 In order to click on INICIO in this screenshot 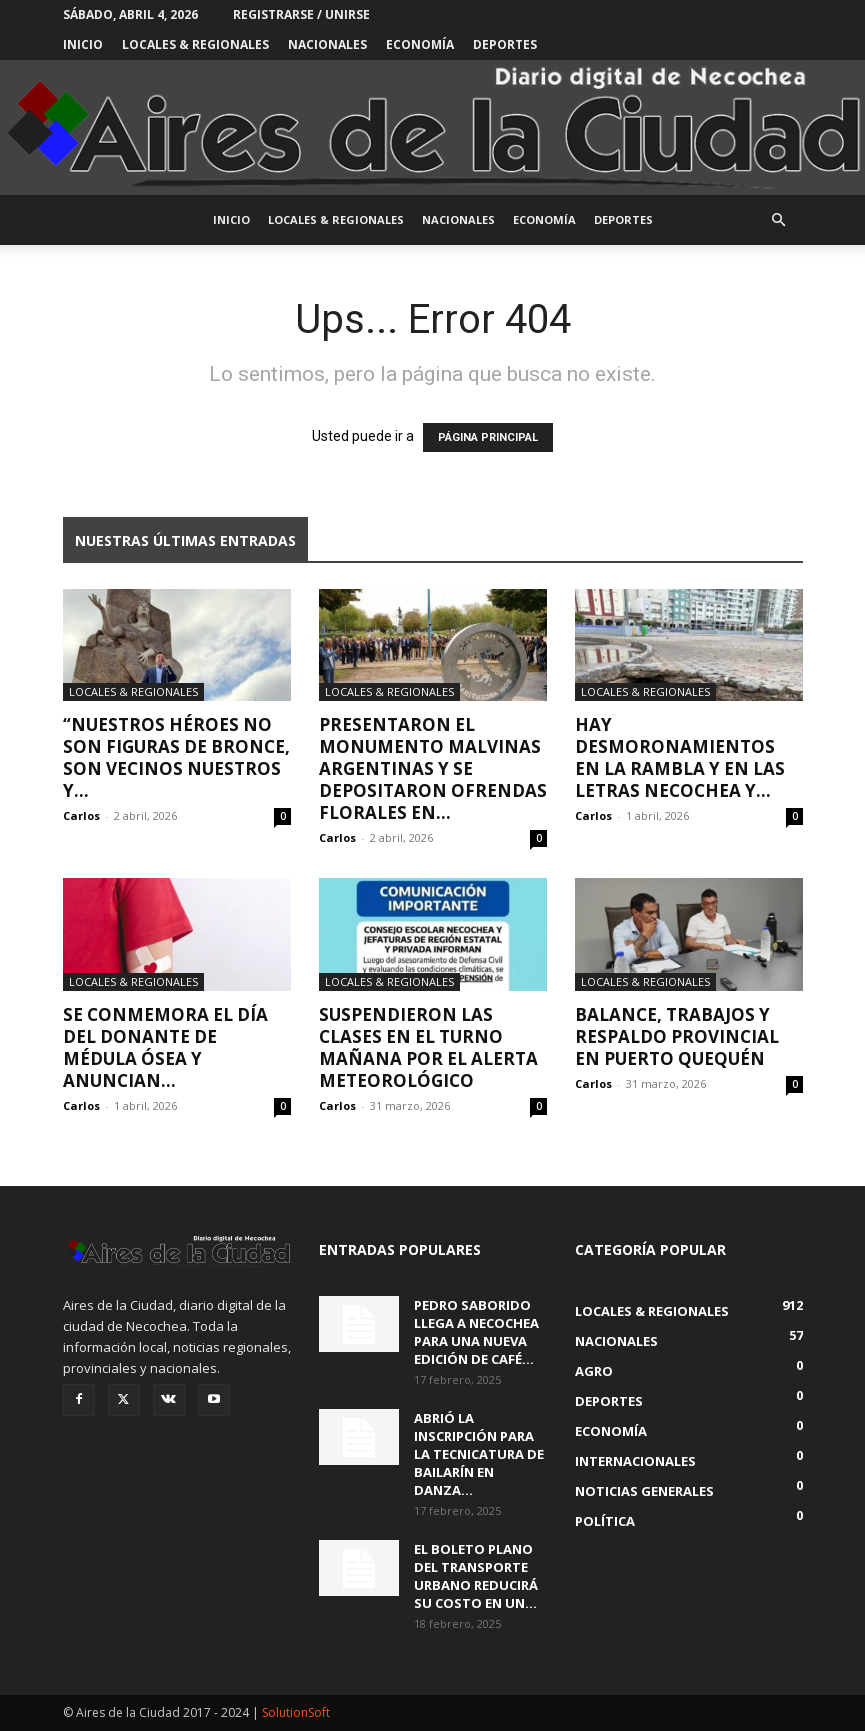, I will do `click(83, 44)`.